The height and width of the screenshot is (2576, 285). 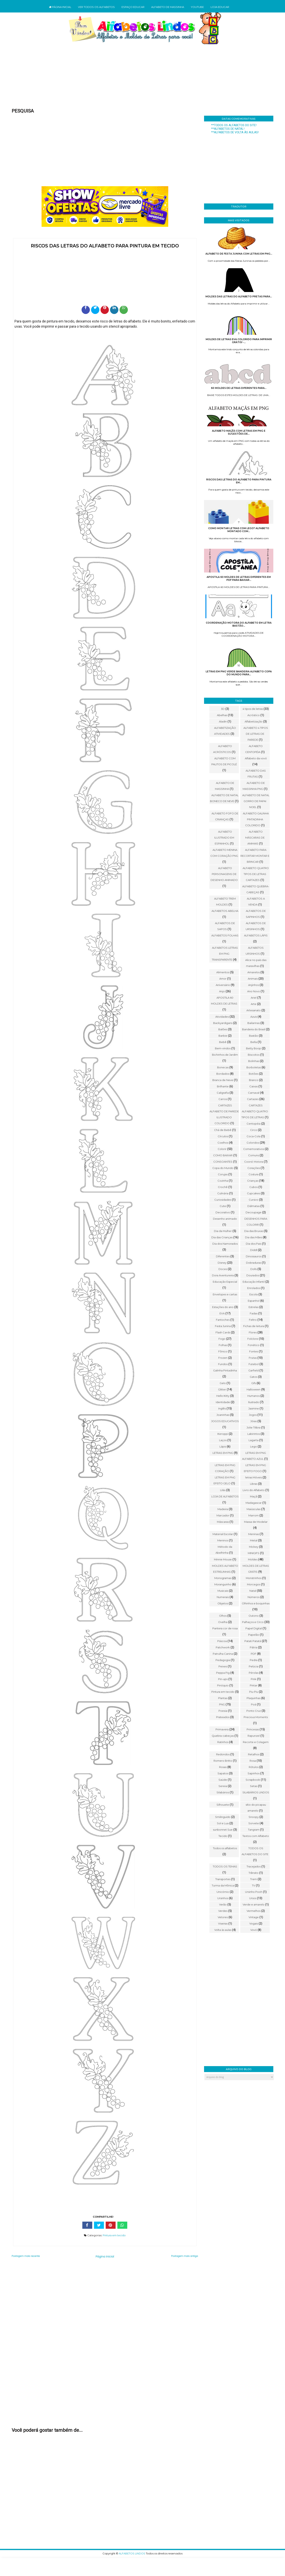 I want to click on Educação Especial, so click(x=225, y=1281).